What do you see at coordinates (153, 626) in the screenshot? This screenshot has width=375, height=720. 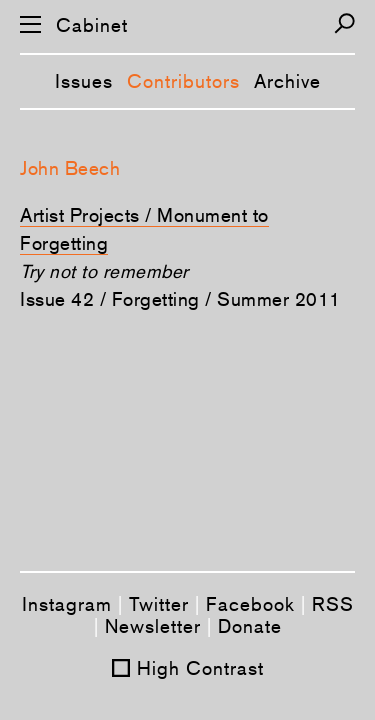 I see `Newsletter` at bounding box center [153, 626].